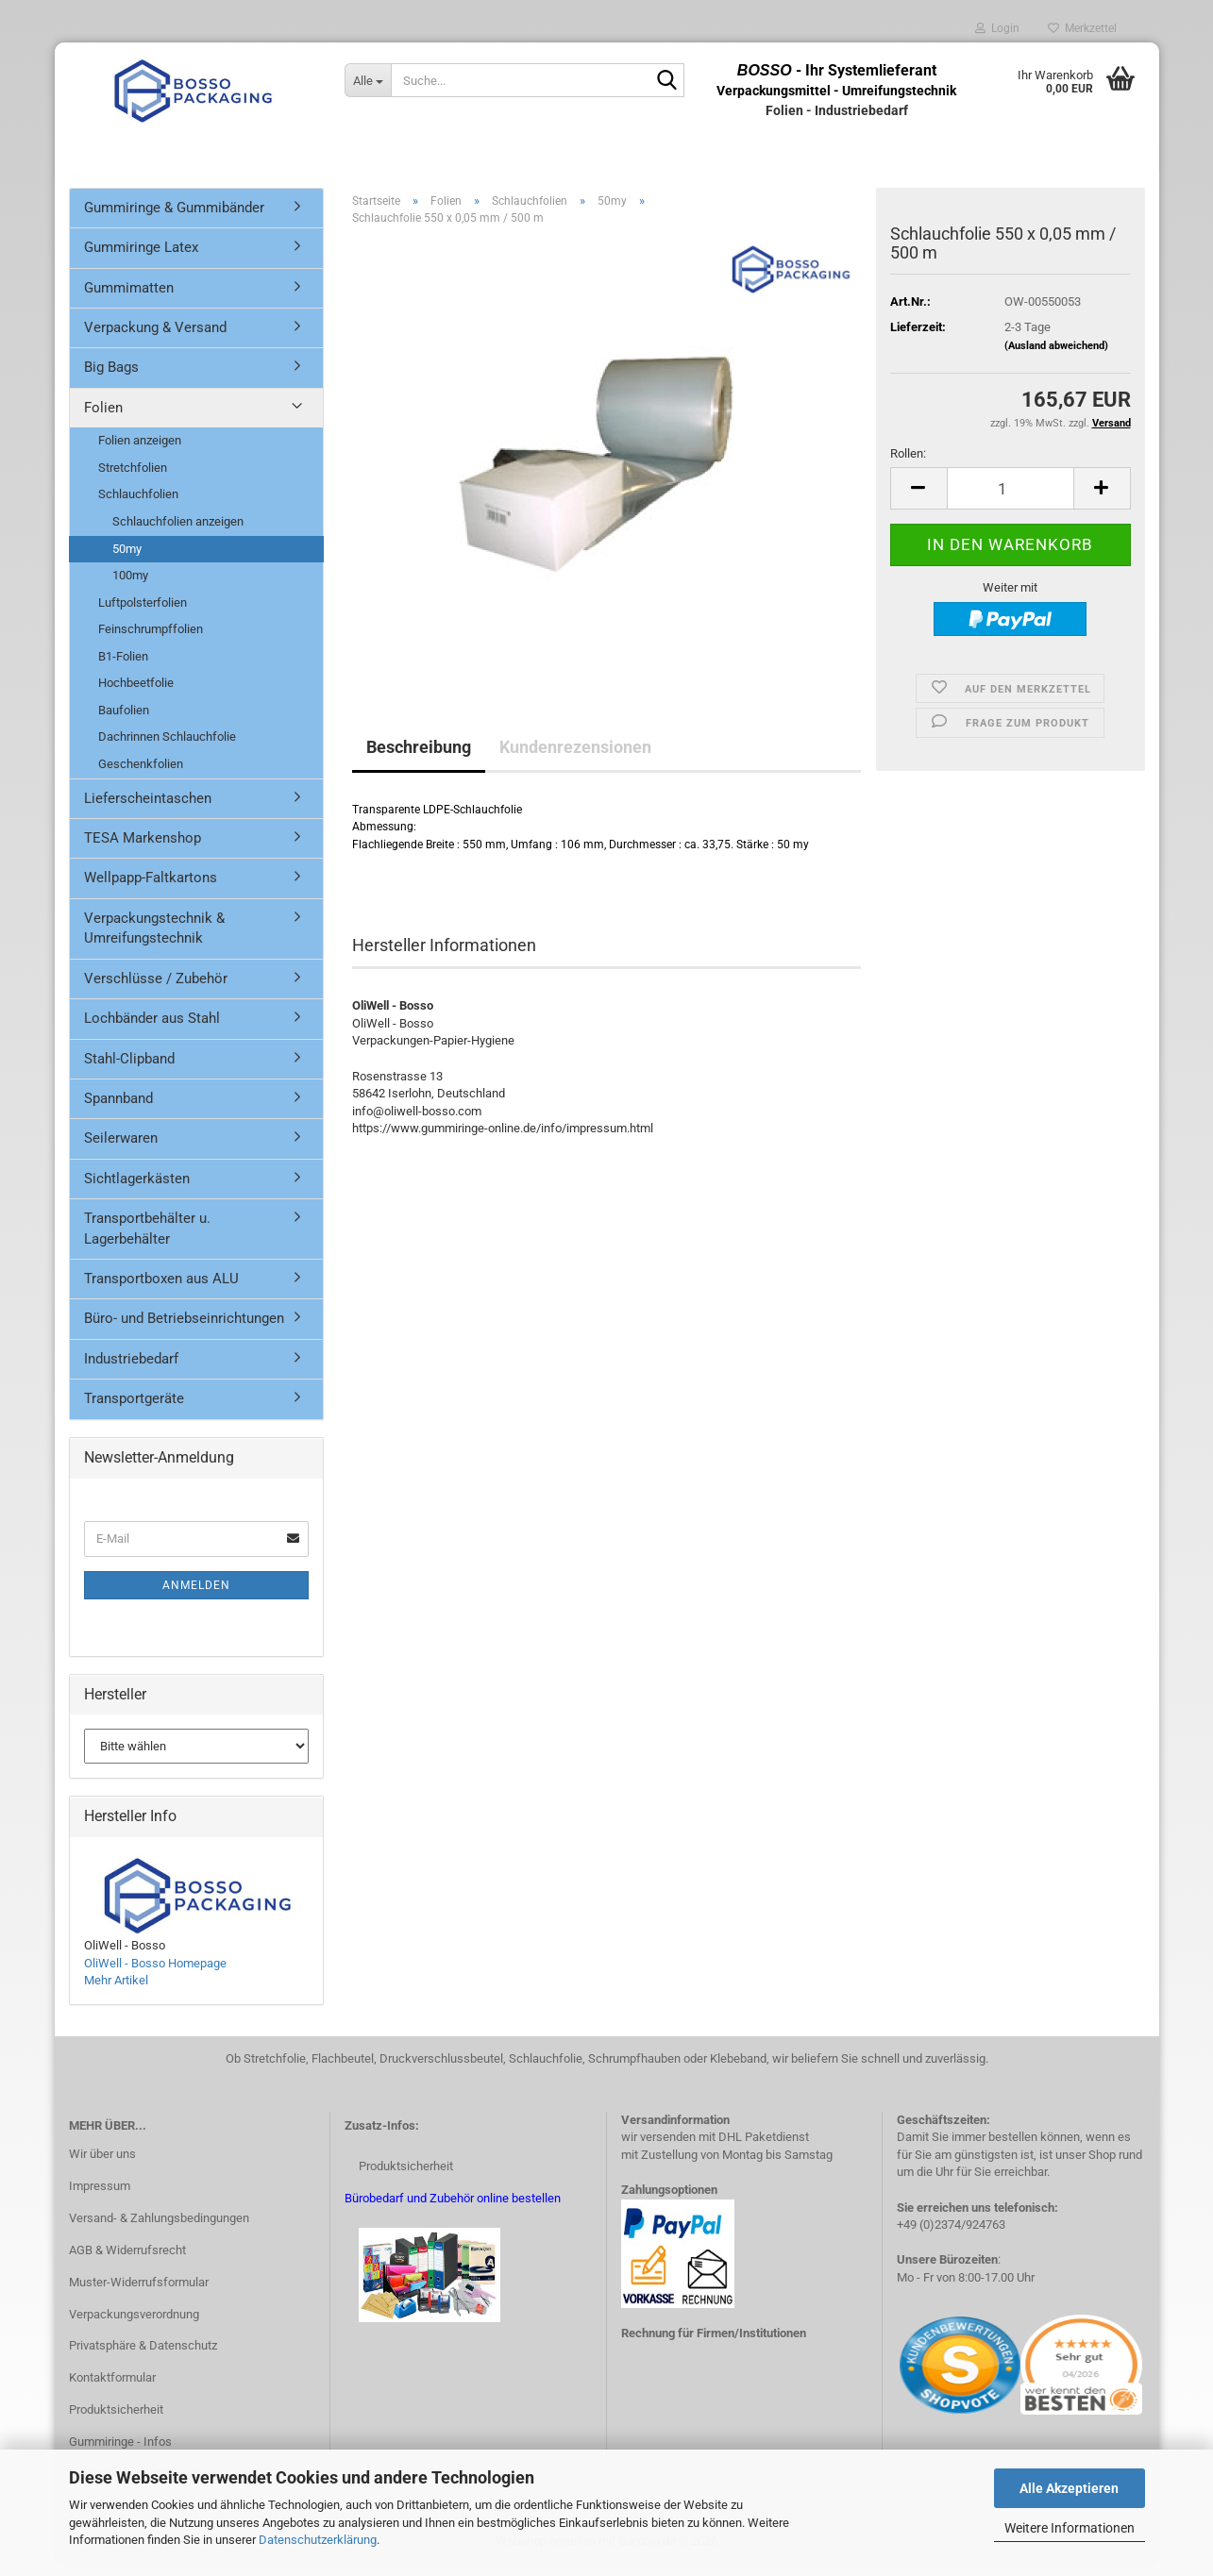 The width and height of the screenshot is (1213, 2576). I want to click on Gummiringe Latex, so click(141, 257).